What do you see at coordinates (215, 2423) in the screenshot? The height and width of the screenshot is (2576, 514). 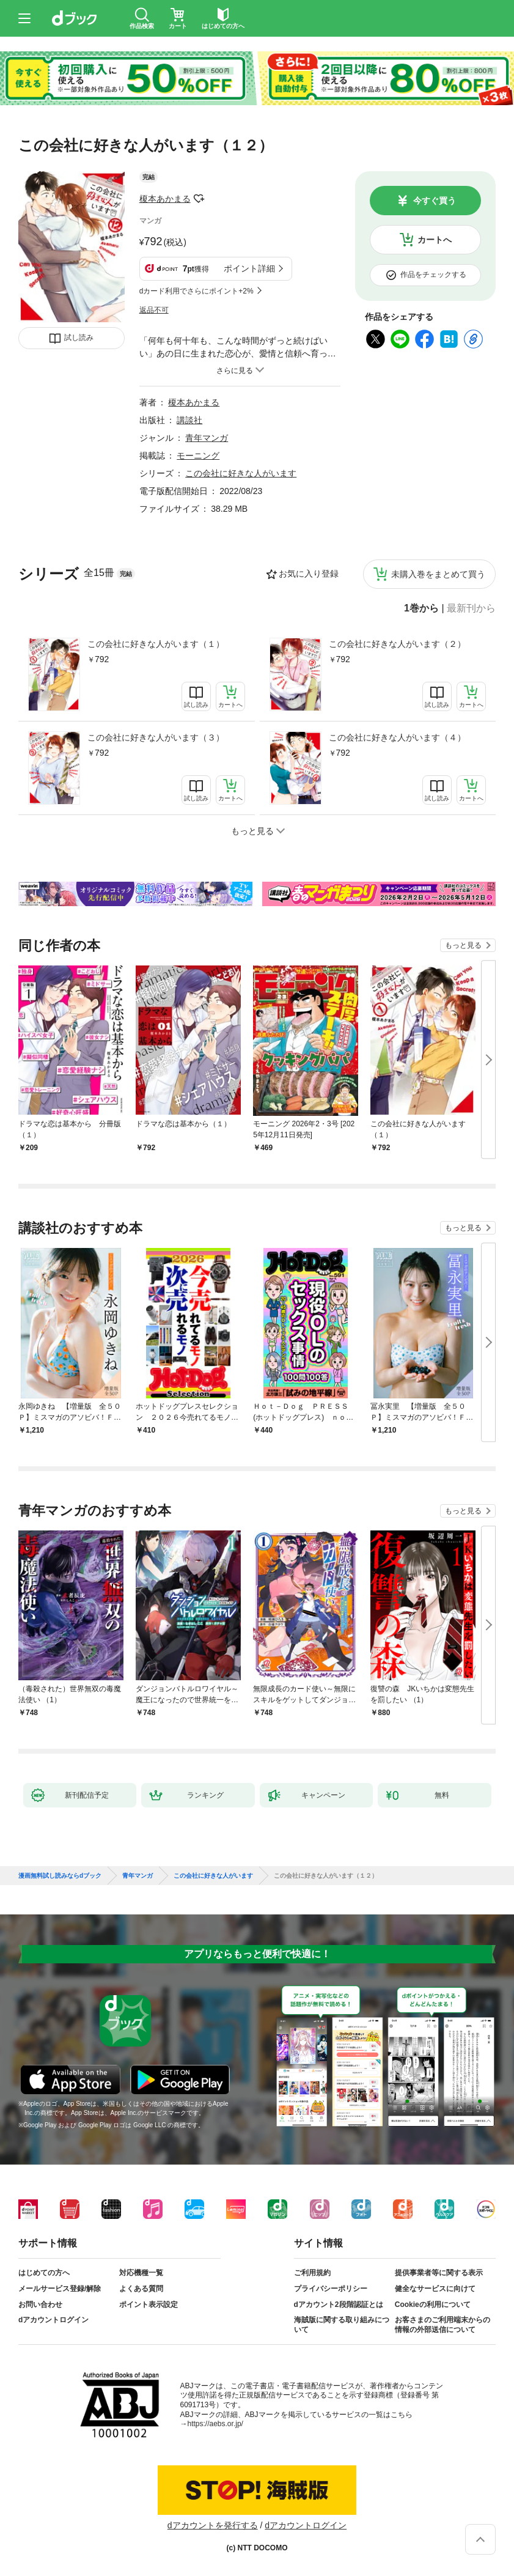 I see `https://aebs.or.jp/` at bounding box center [215, 2423].